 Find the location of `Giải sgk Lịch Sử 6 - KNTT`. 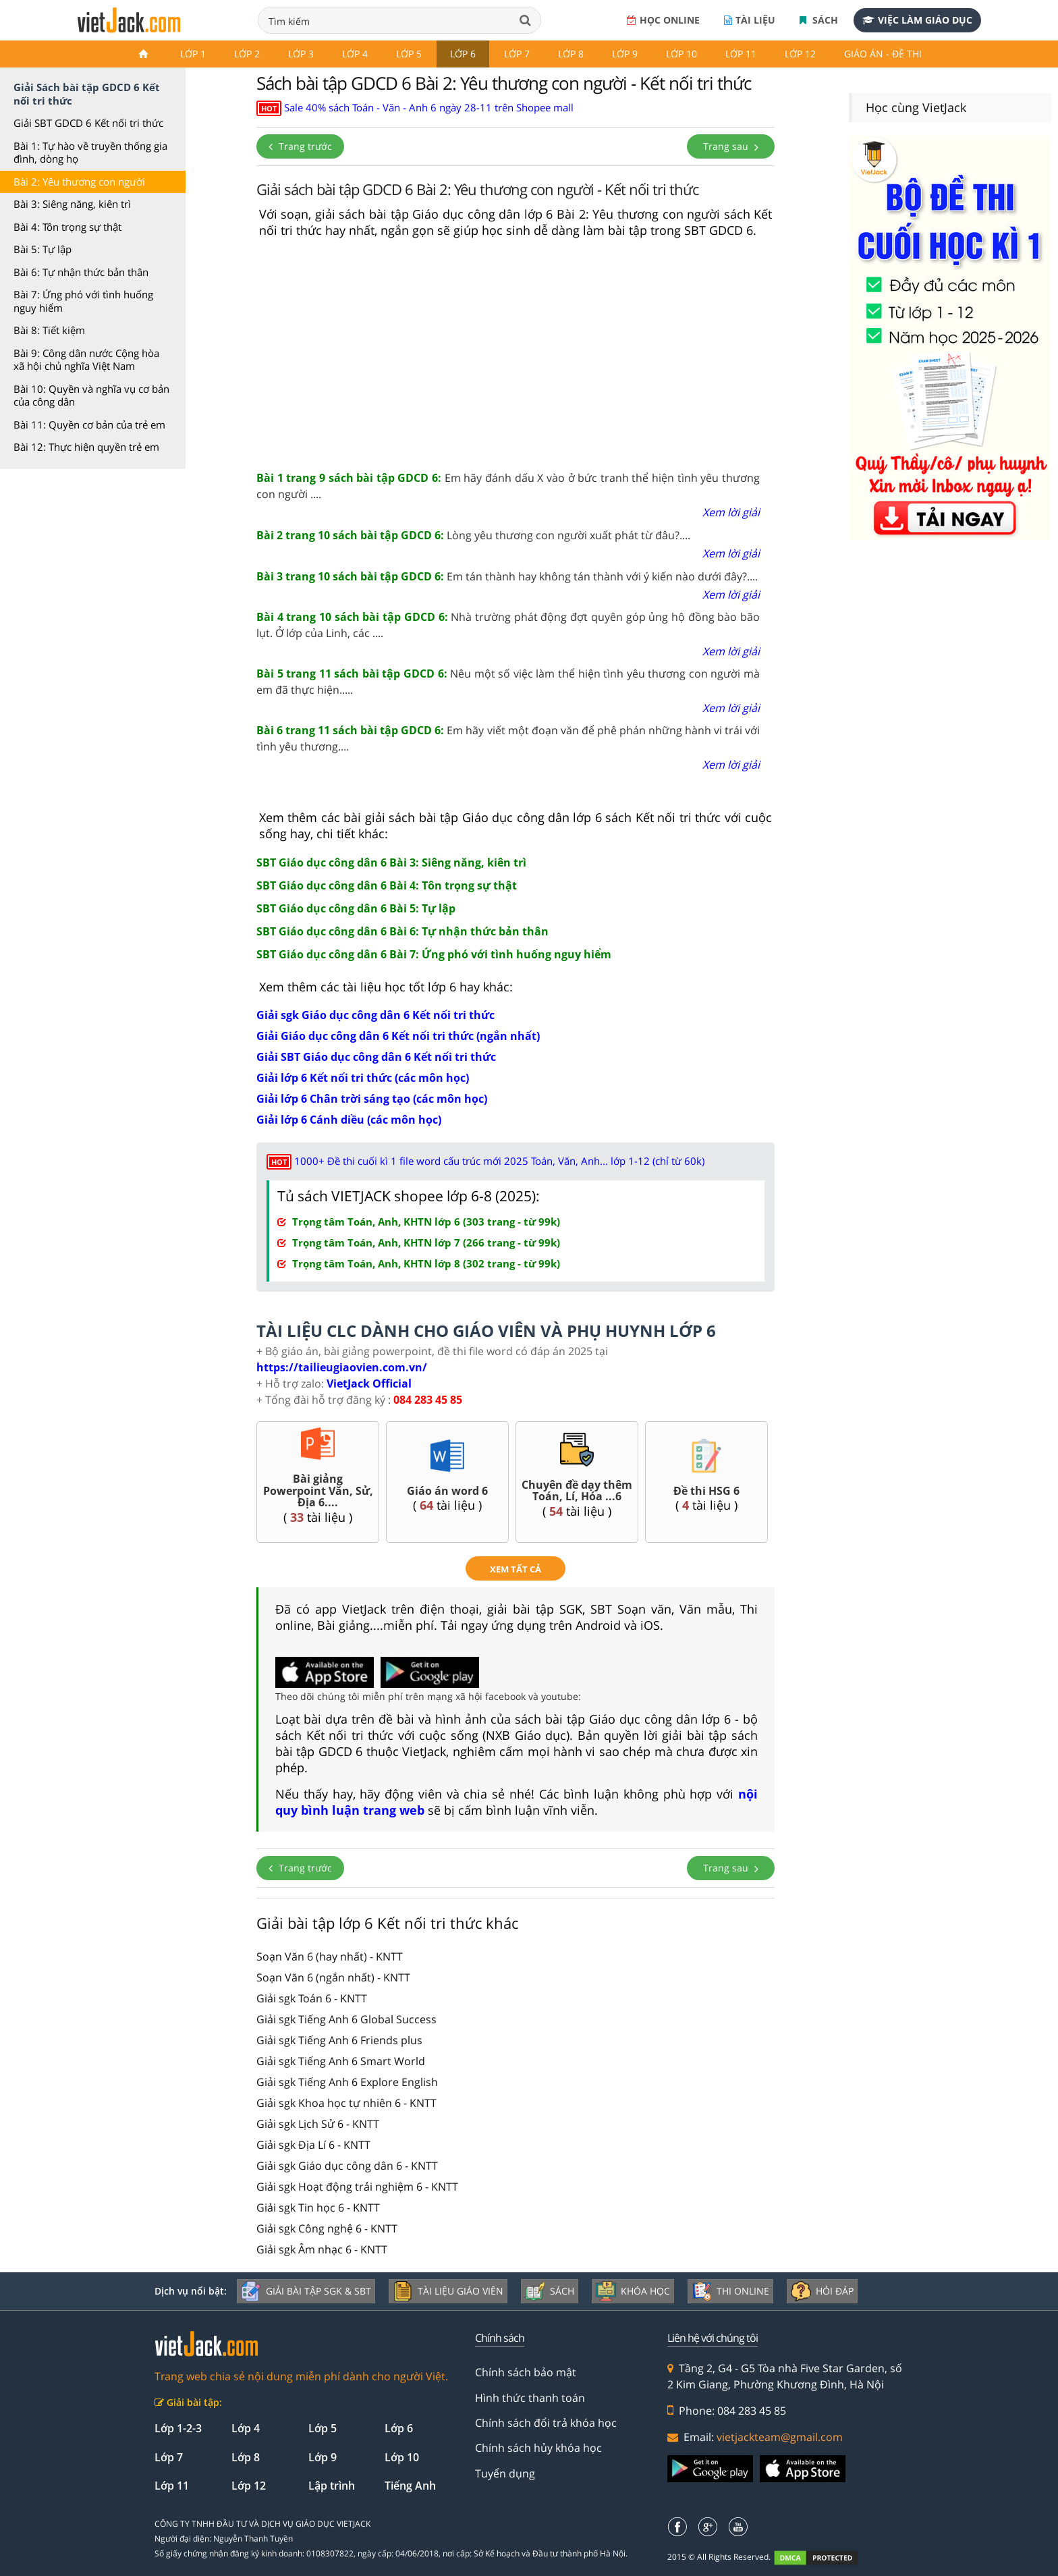

Giải sgk Lịch Sử 6 - KNTT is located at coordinates (317, 2123).